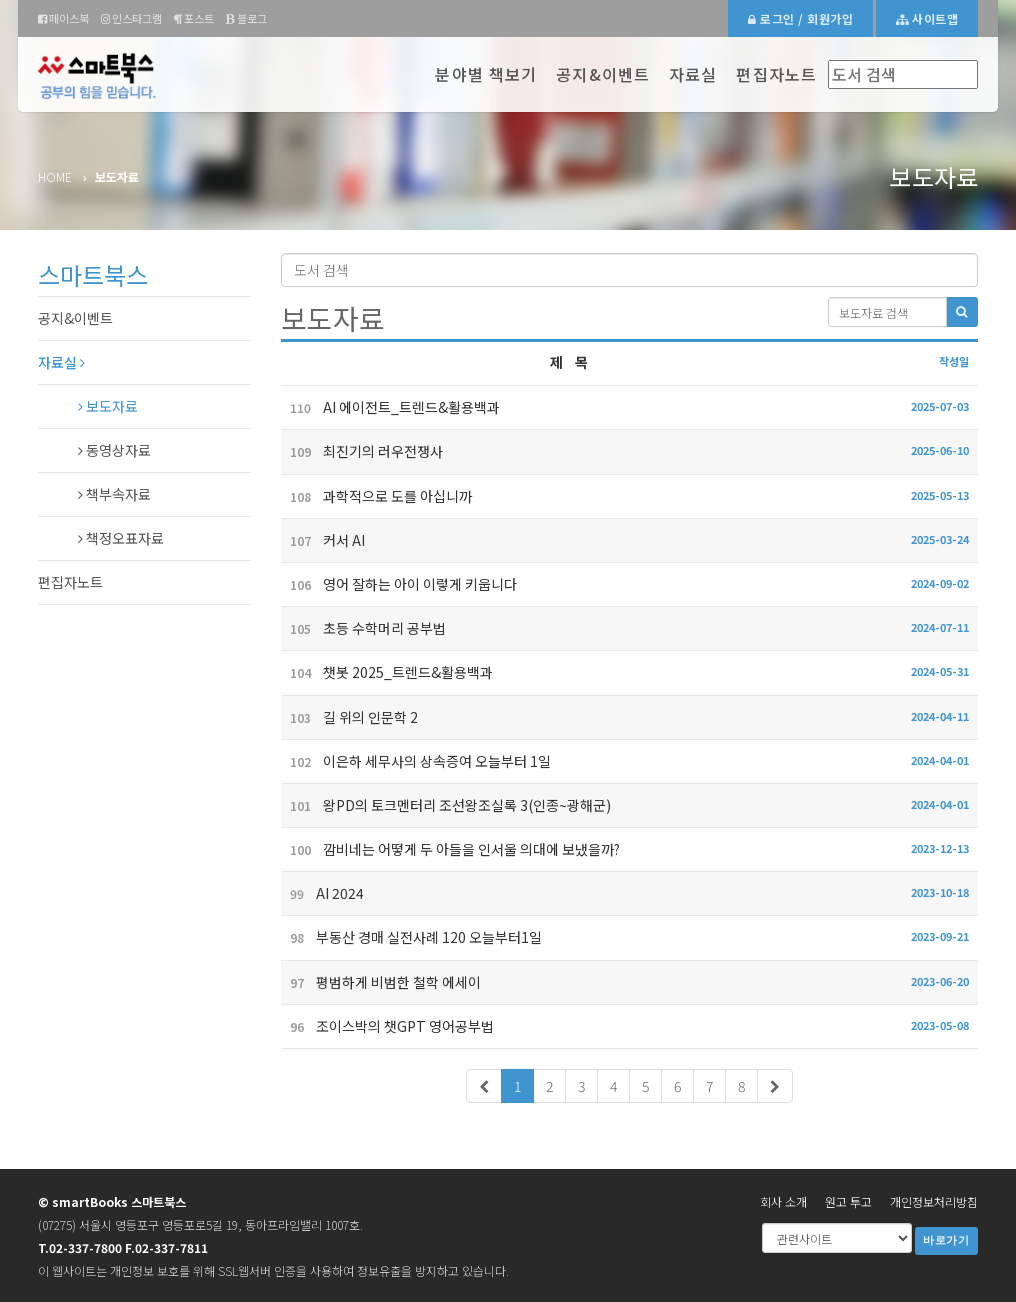 The image size is (1016, 1302). I want to click on 책정오표자료, so click(121, 538).